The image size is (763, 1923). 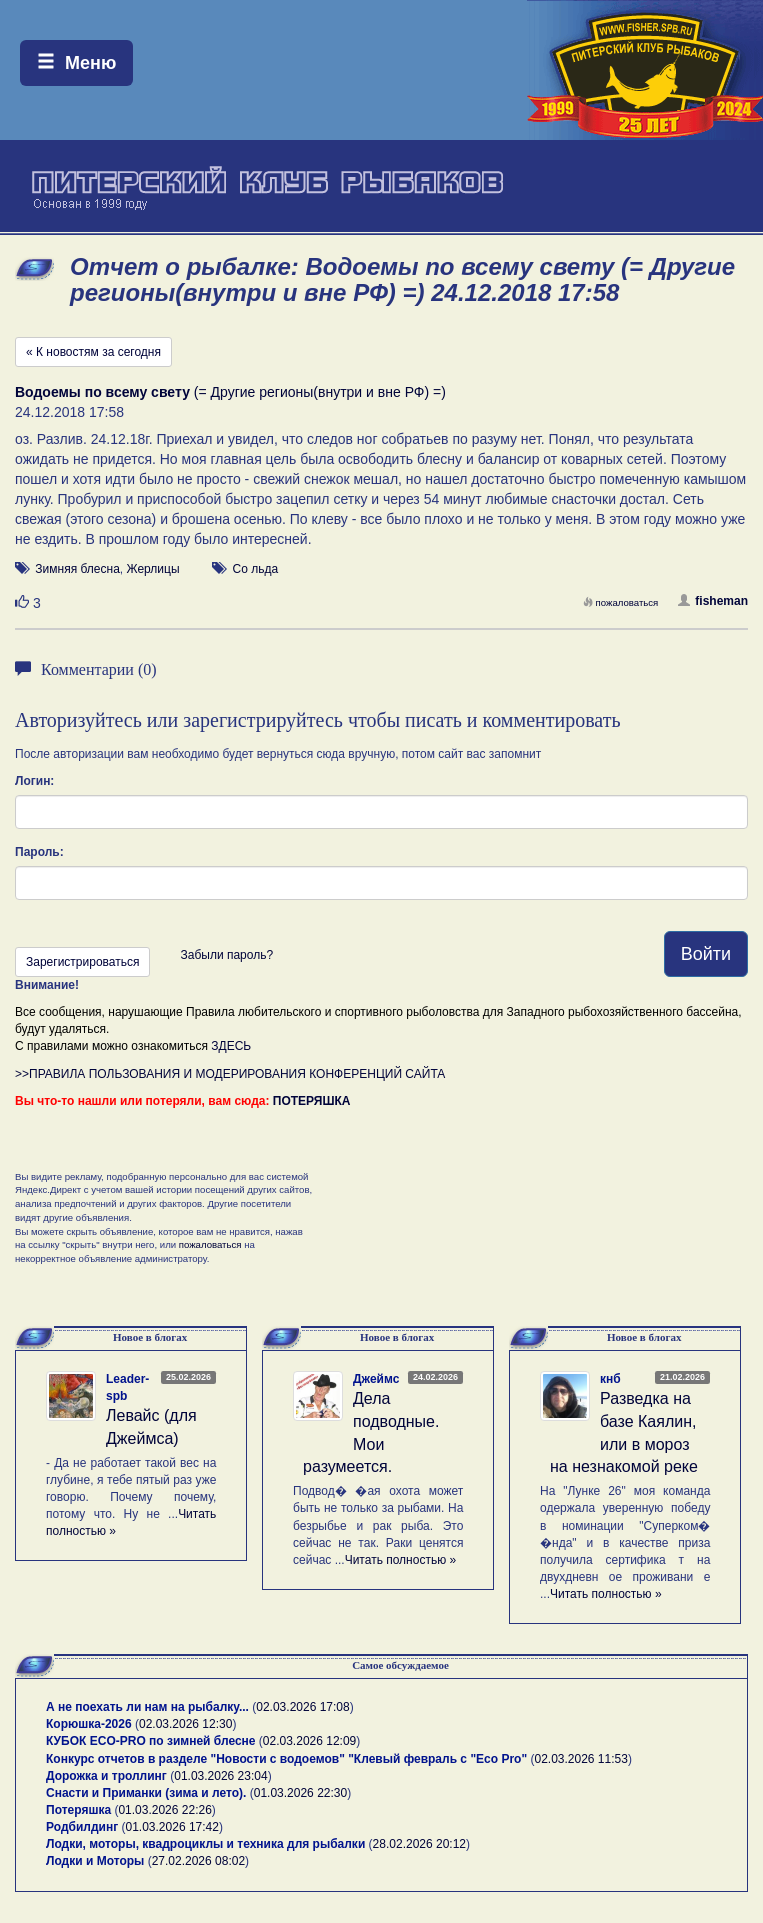 What do you see at coordinates (230, 1074) in the screenshot?
I see `>>ПРАВИЛА ПОЛЬЗОВАНИЯ И МОДЕРИРОВАНИЯ КОНФЕРЕНЦИЙ САЙТА` at bounding box center [230, 1074].